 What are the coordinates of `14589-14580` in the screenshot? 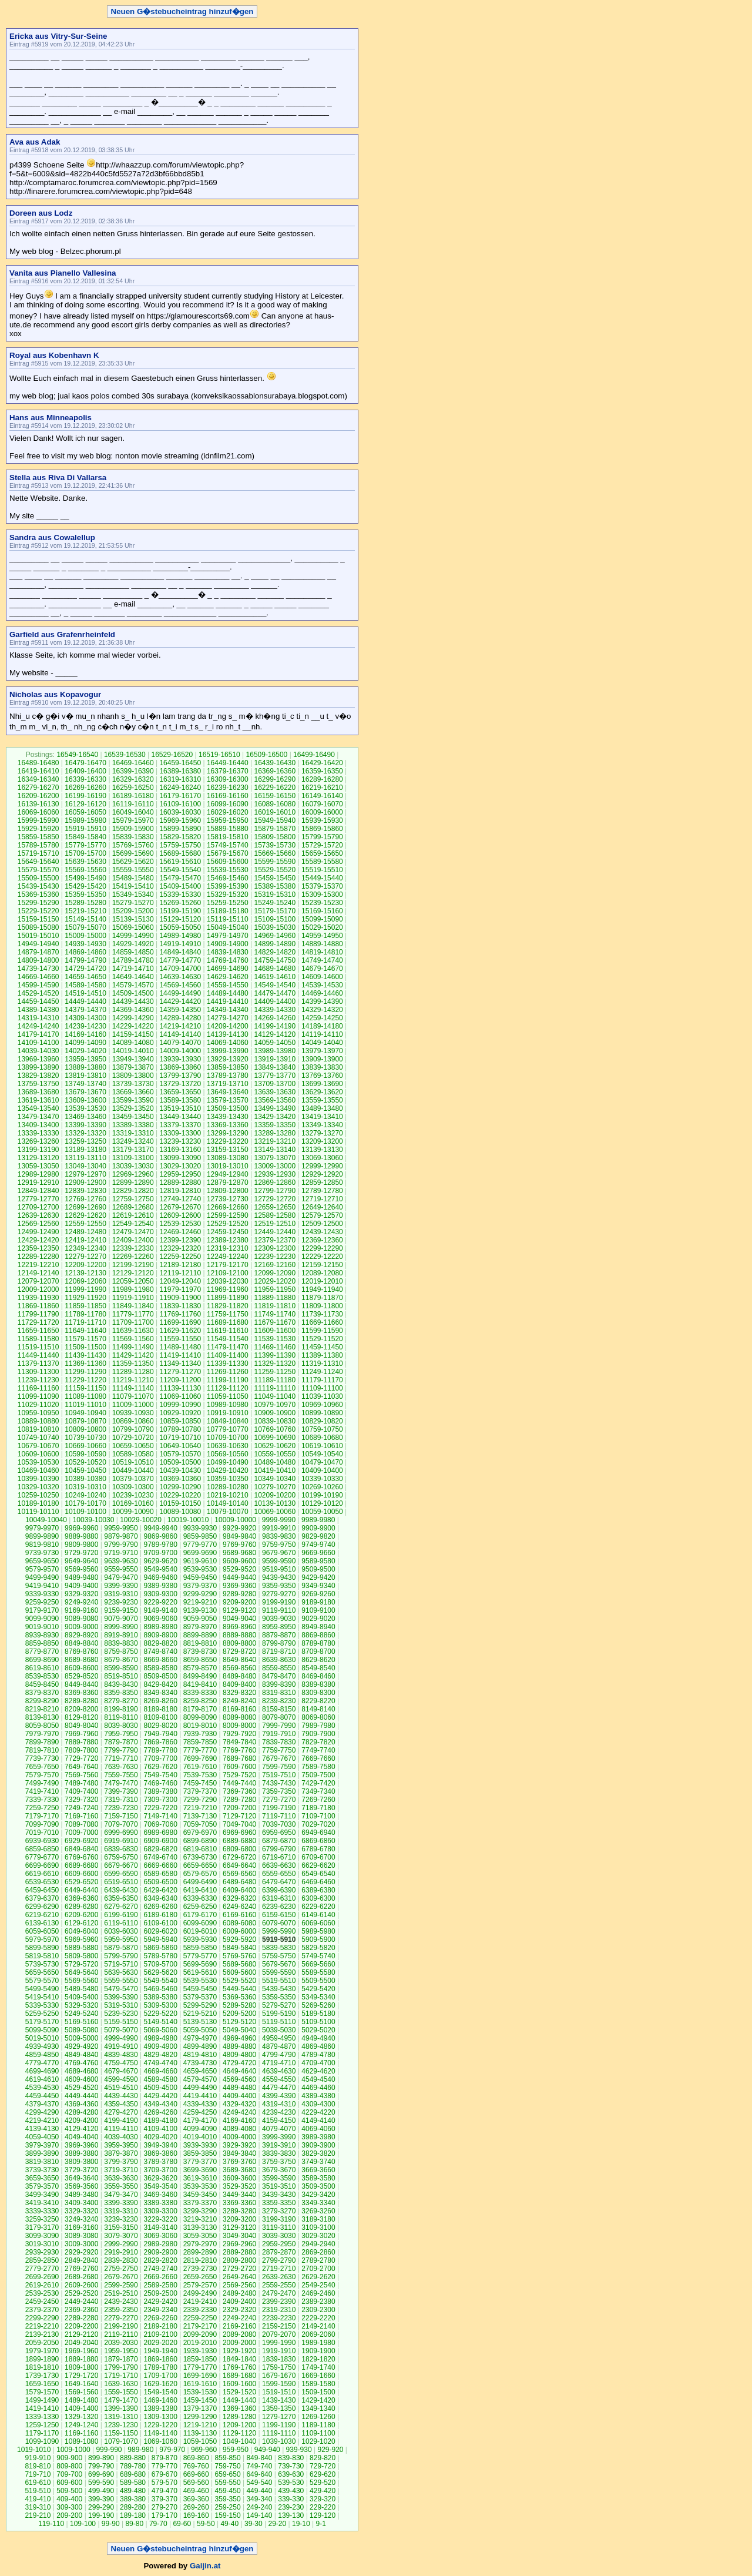 It's located at (85, 985).